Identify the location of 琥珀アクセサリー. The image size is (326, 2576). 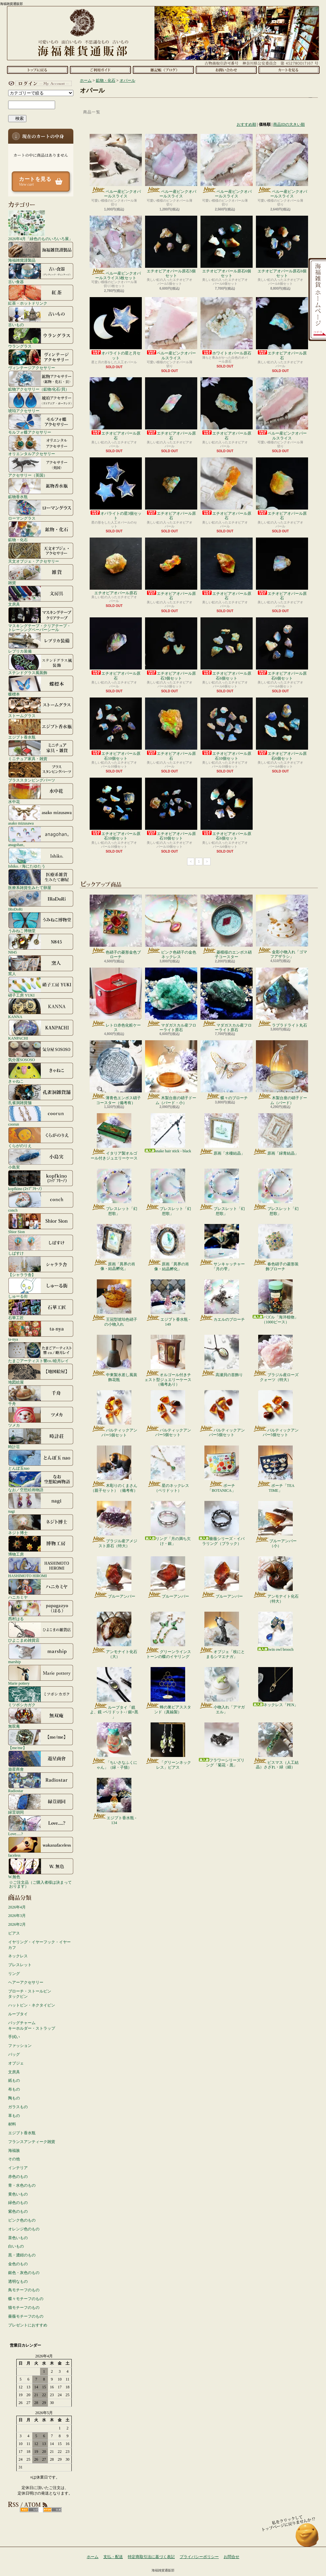
(40, 402).